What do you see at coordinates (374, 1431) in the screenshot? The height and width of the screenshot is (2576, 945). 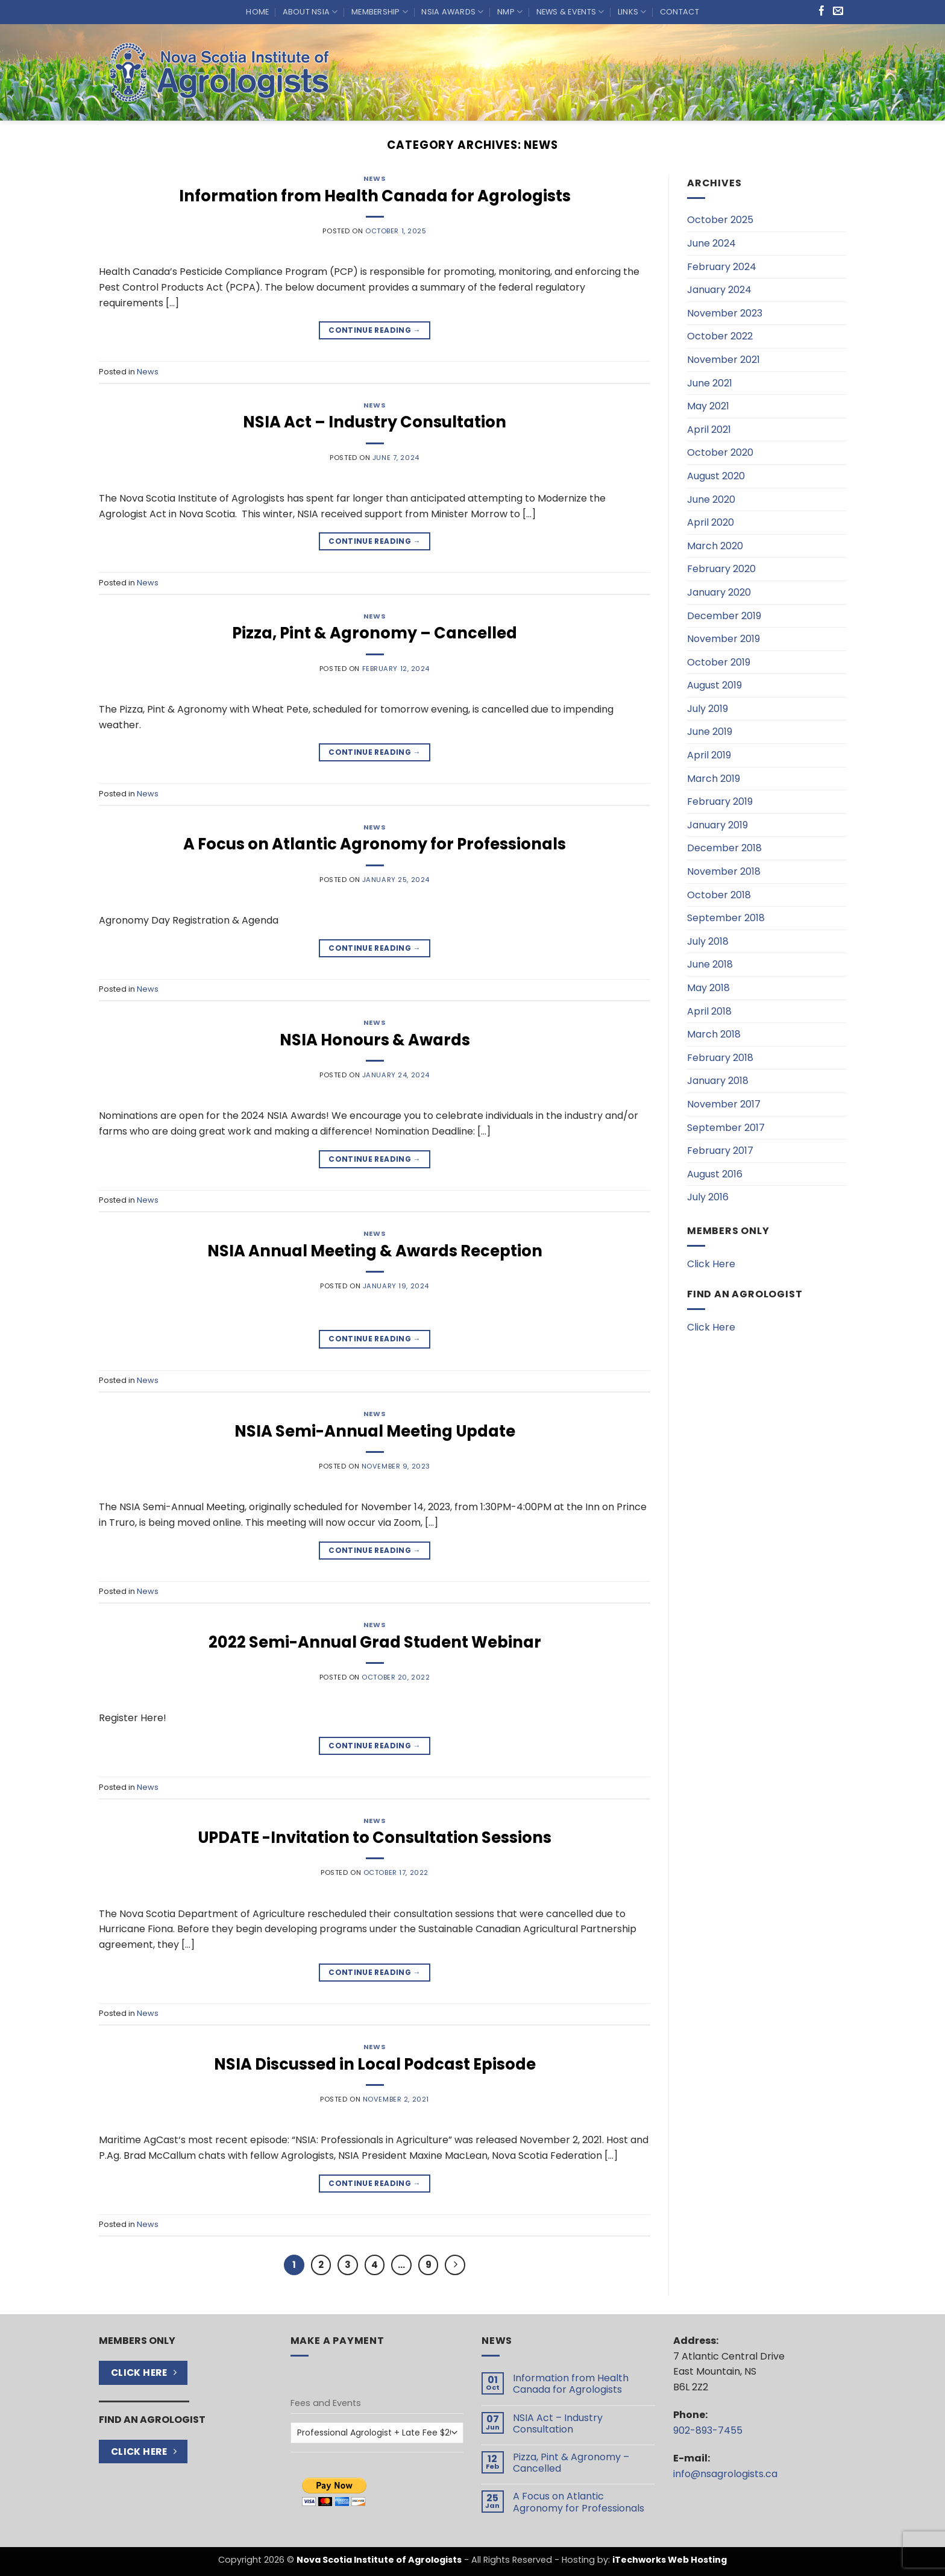 I see `NSIA Semi-Annual Meeting Update` at bounding box center [374, 1431].